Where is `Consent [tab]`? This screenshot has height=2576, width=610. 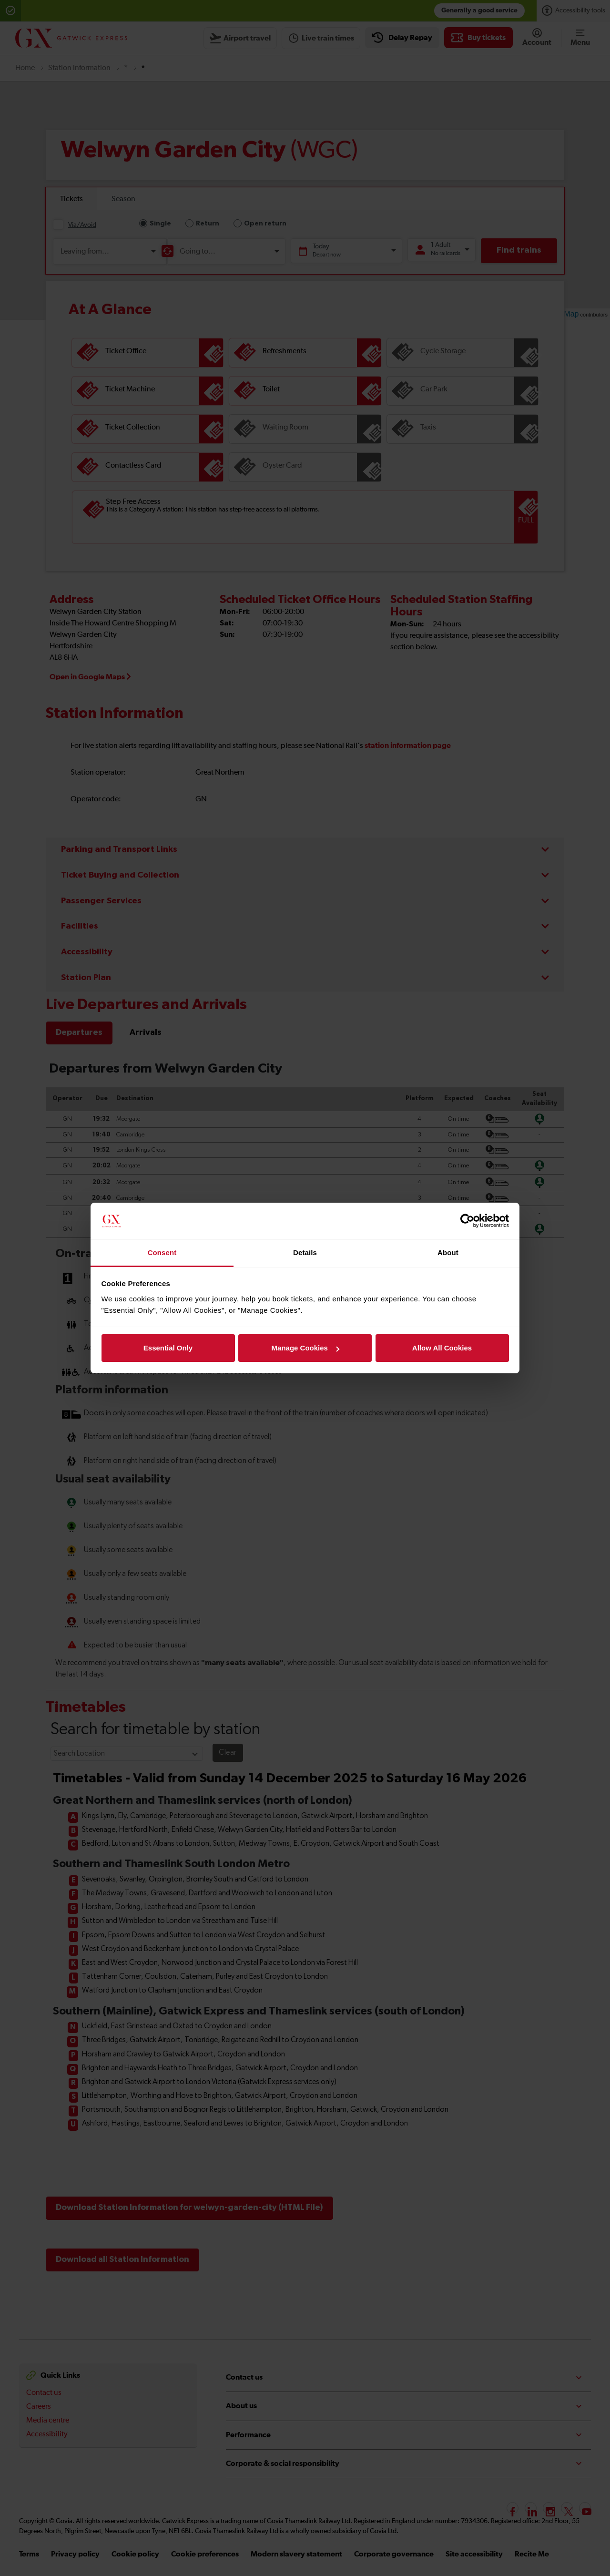 Consent [tab] is located at coordinates (162, 1252).